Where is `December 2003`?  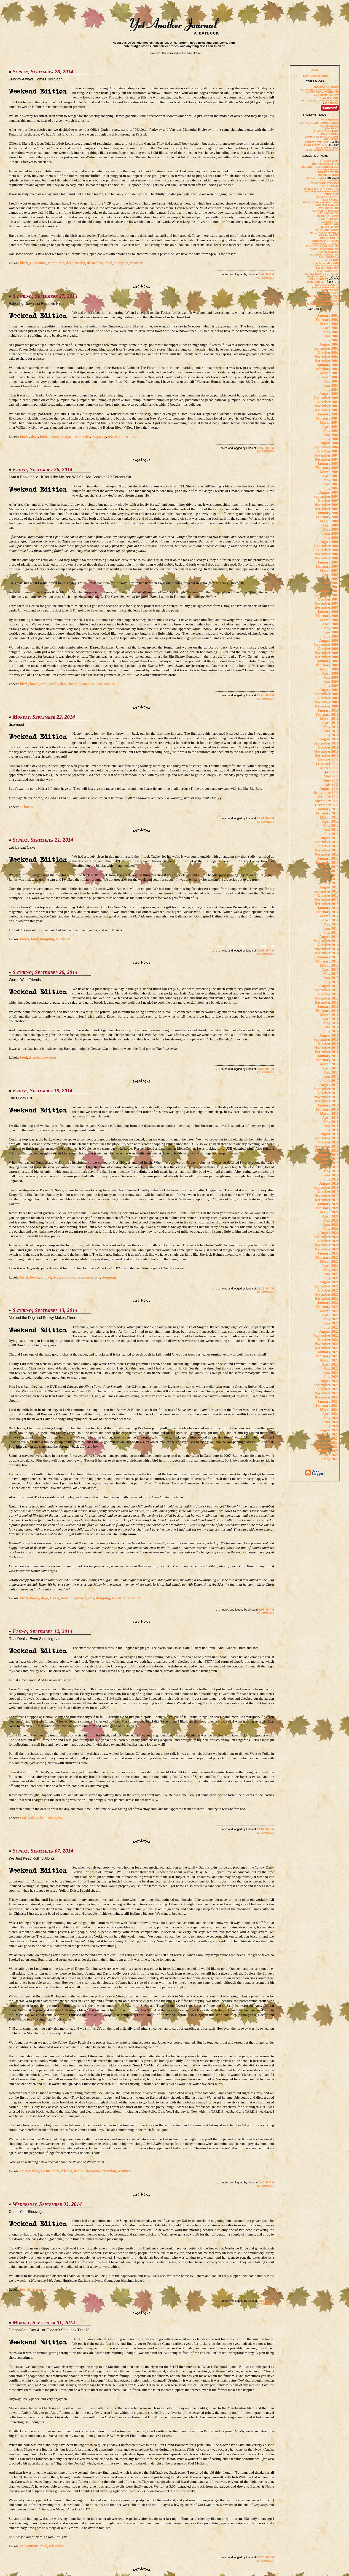
December 2003 is located at coordinates (327, 410).